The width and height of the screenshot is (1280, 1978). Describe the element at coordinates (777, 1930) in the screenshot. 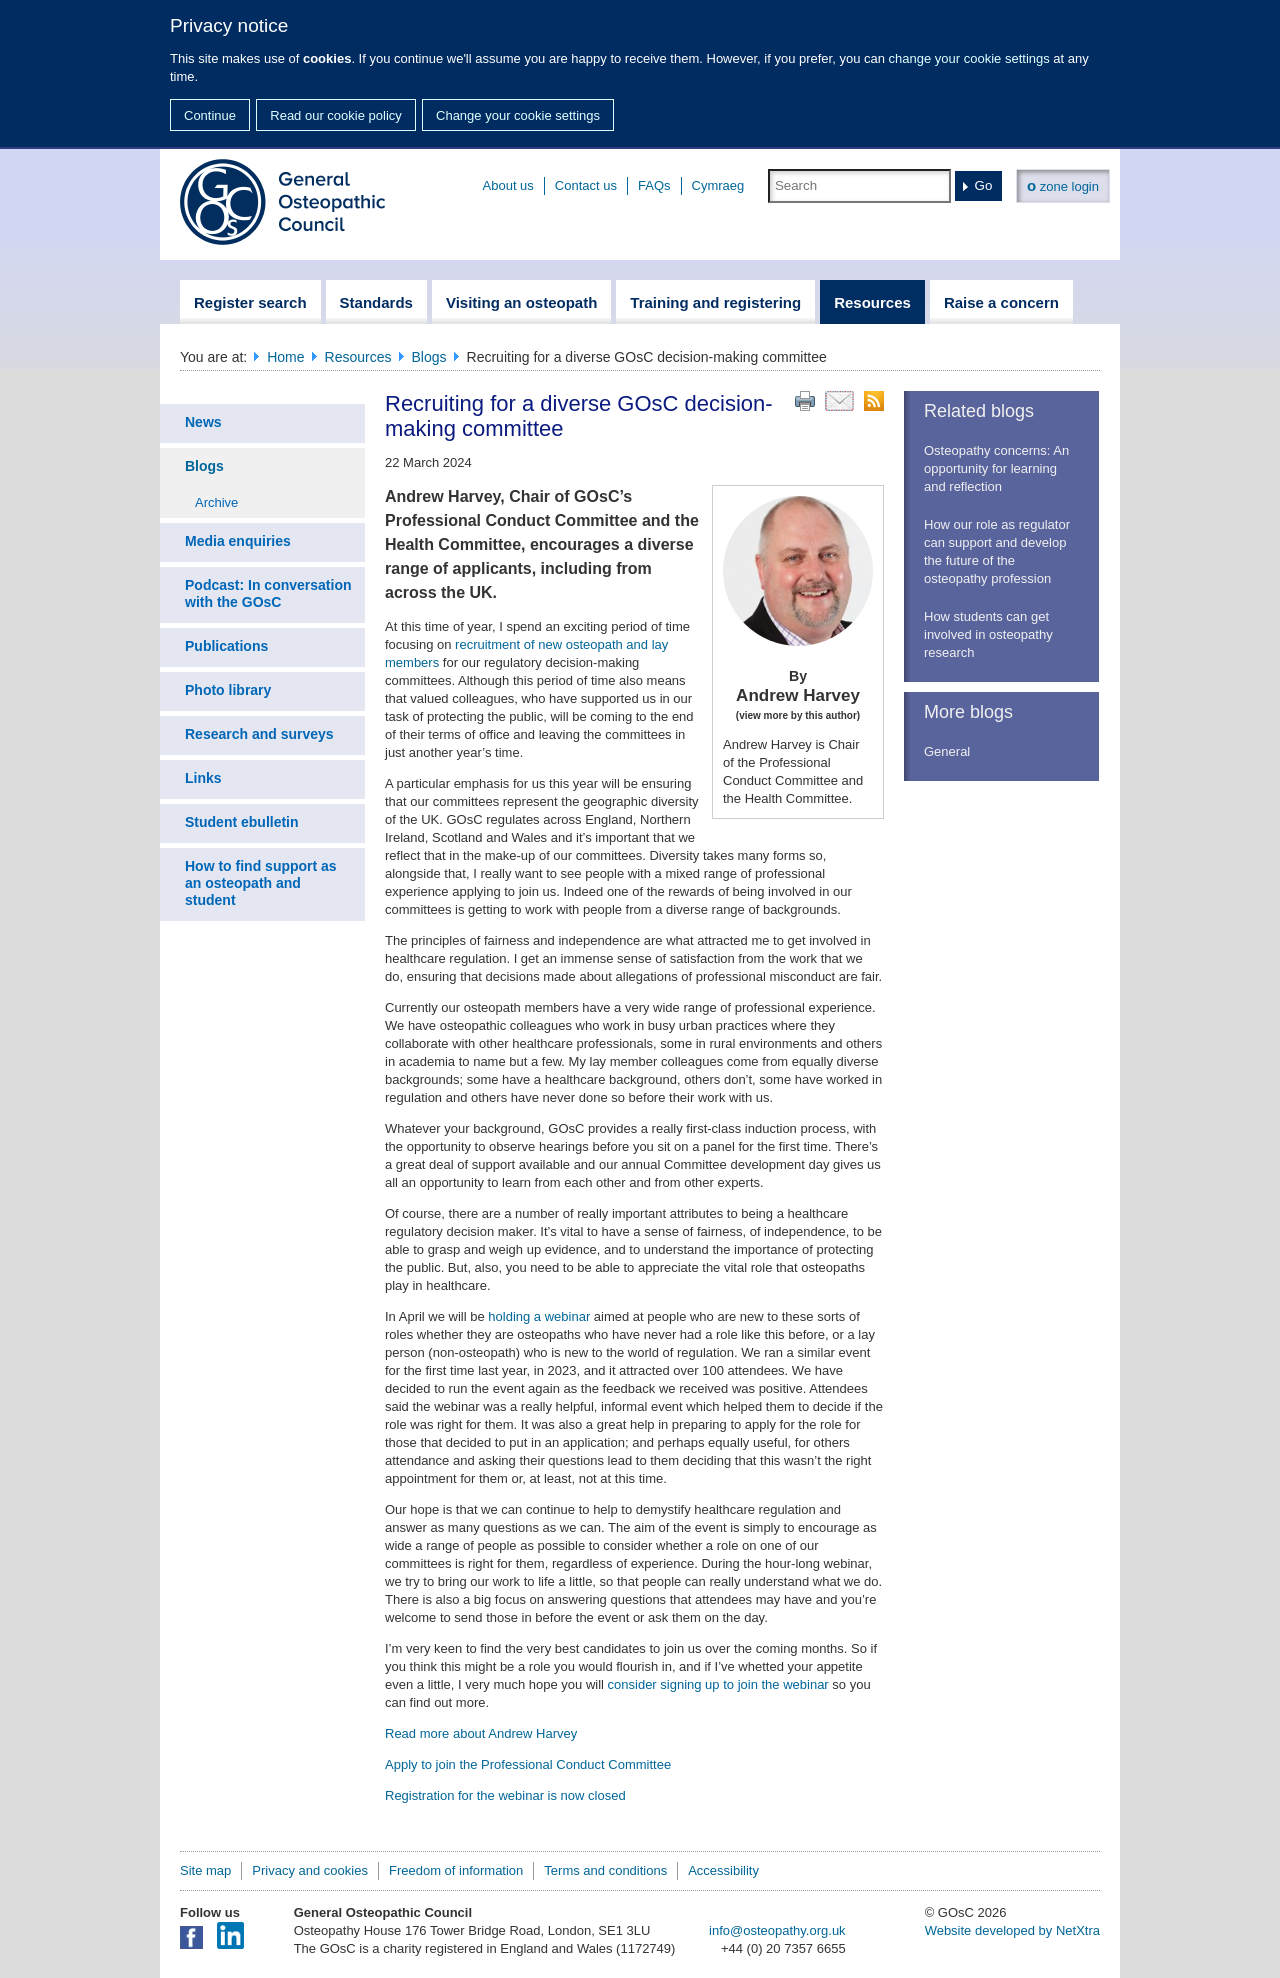

I see `info@osteopathy.org.uk` at that location.